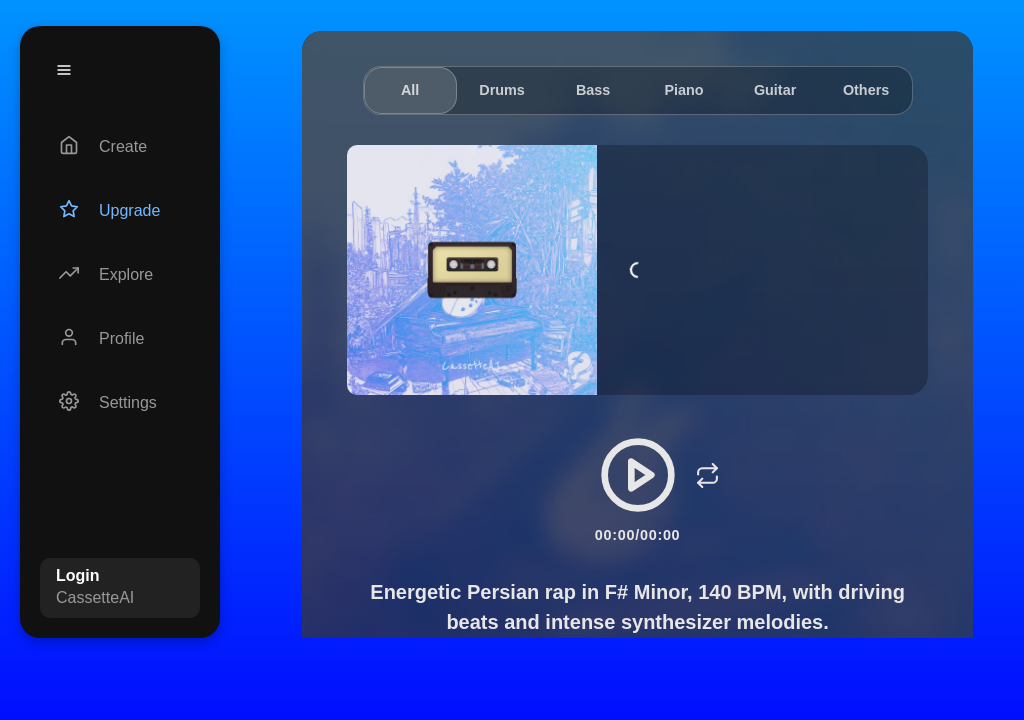 The height and width of the screenshot is (720, 1024). What do you see at coordinates (683, 90) in the screenshot?
I see `Piano [tab]` at bounding box center [683, 90].